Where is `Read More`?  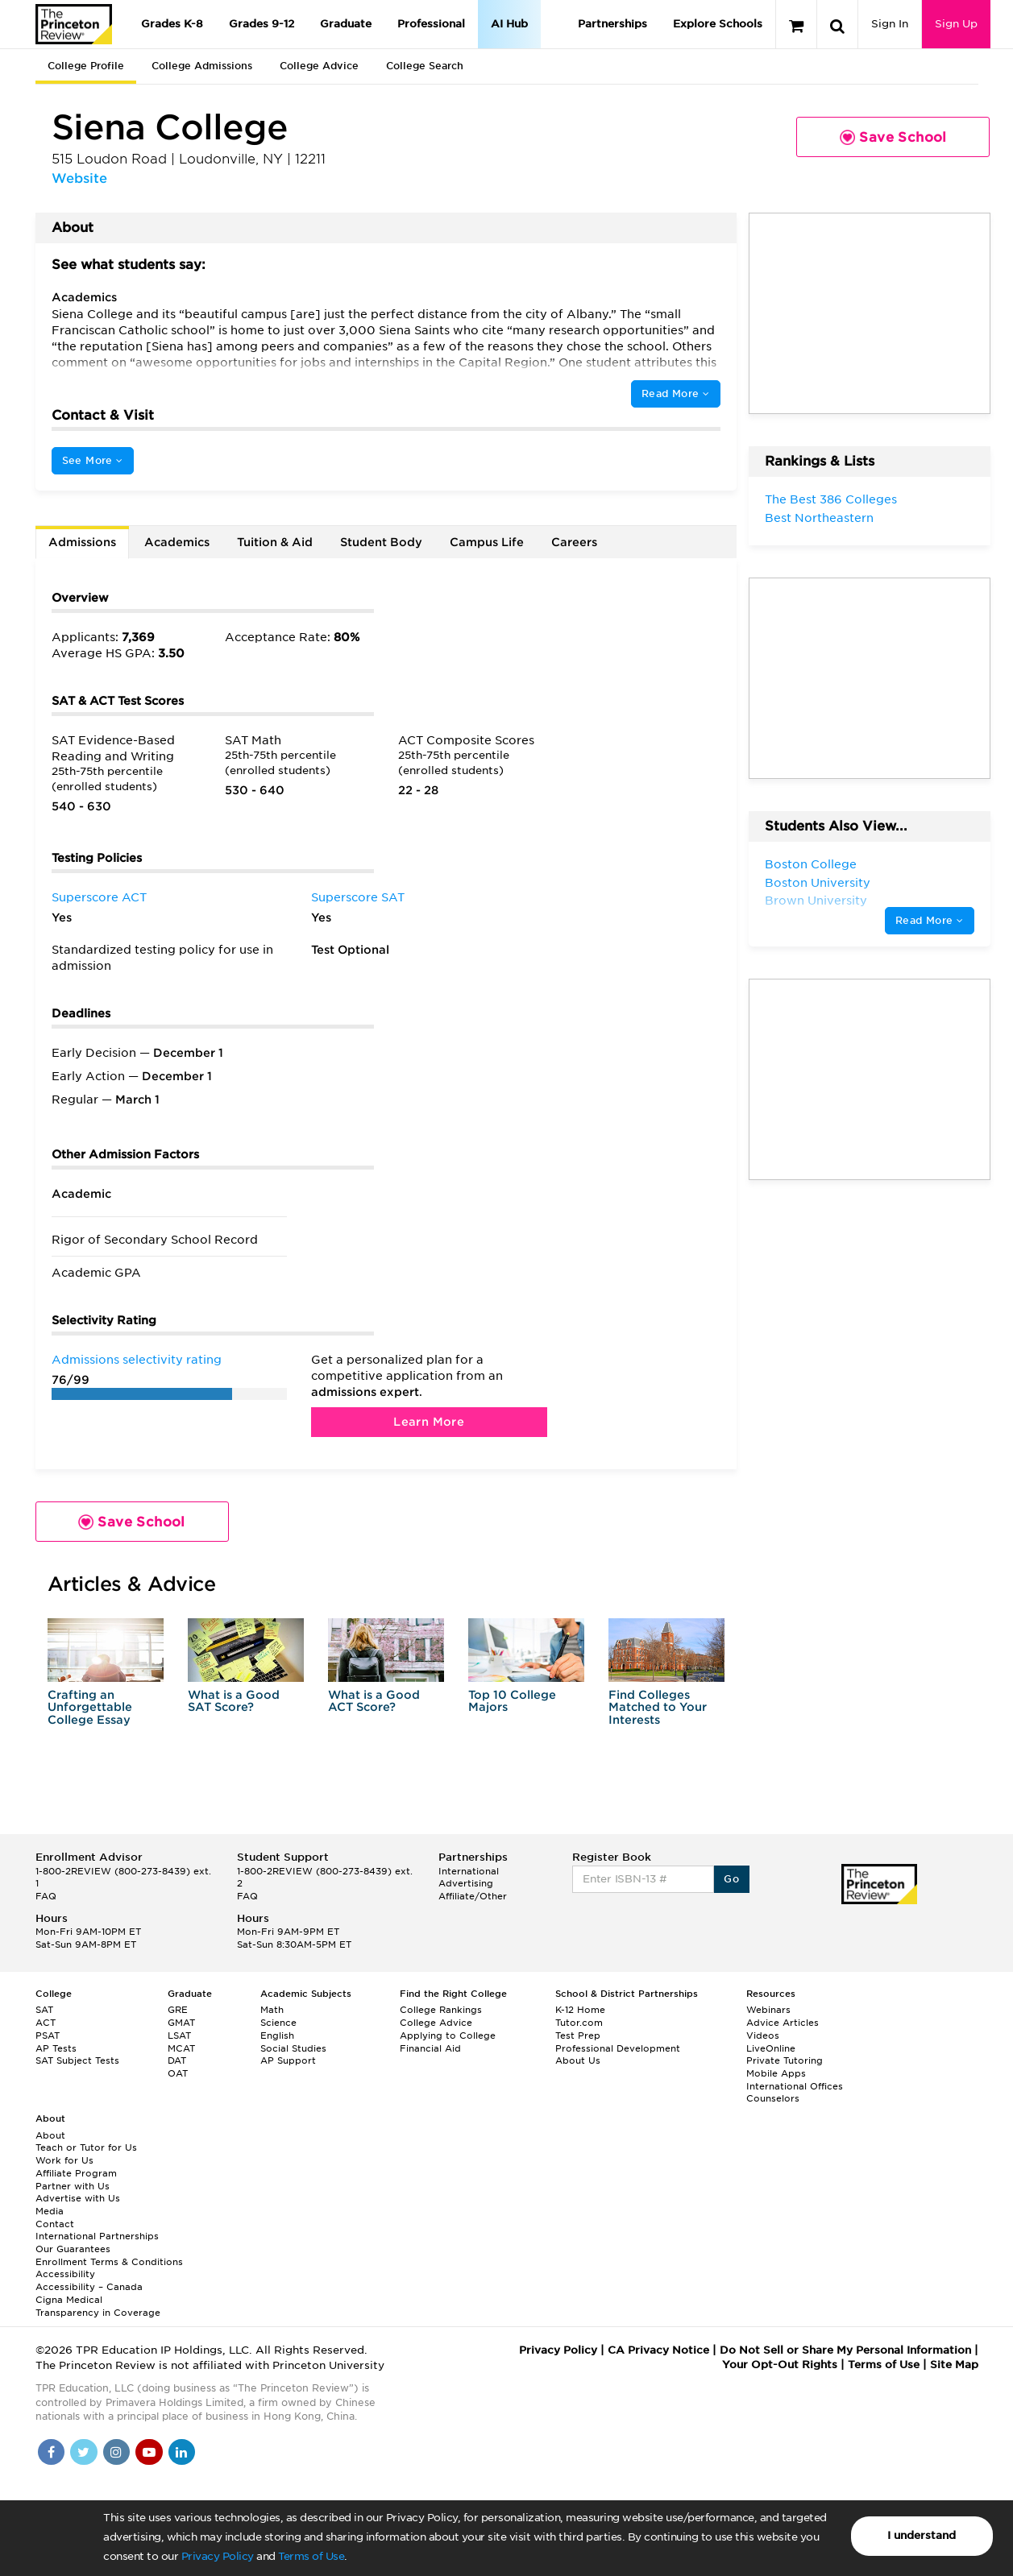 Read More is located at coordinates (675, 393).